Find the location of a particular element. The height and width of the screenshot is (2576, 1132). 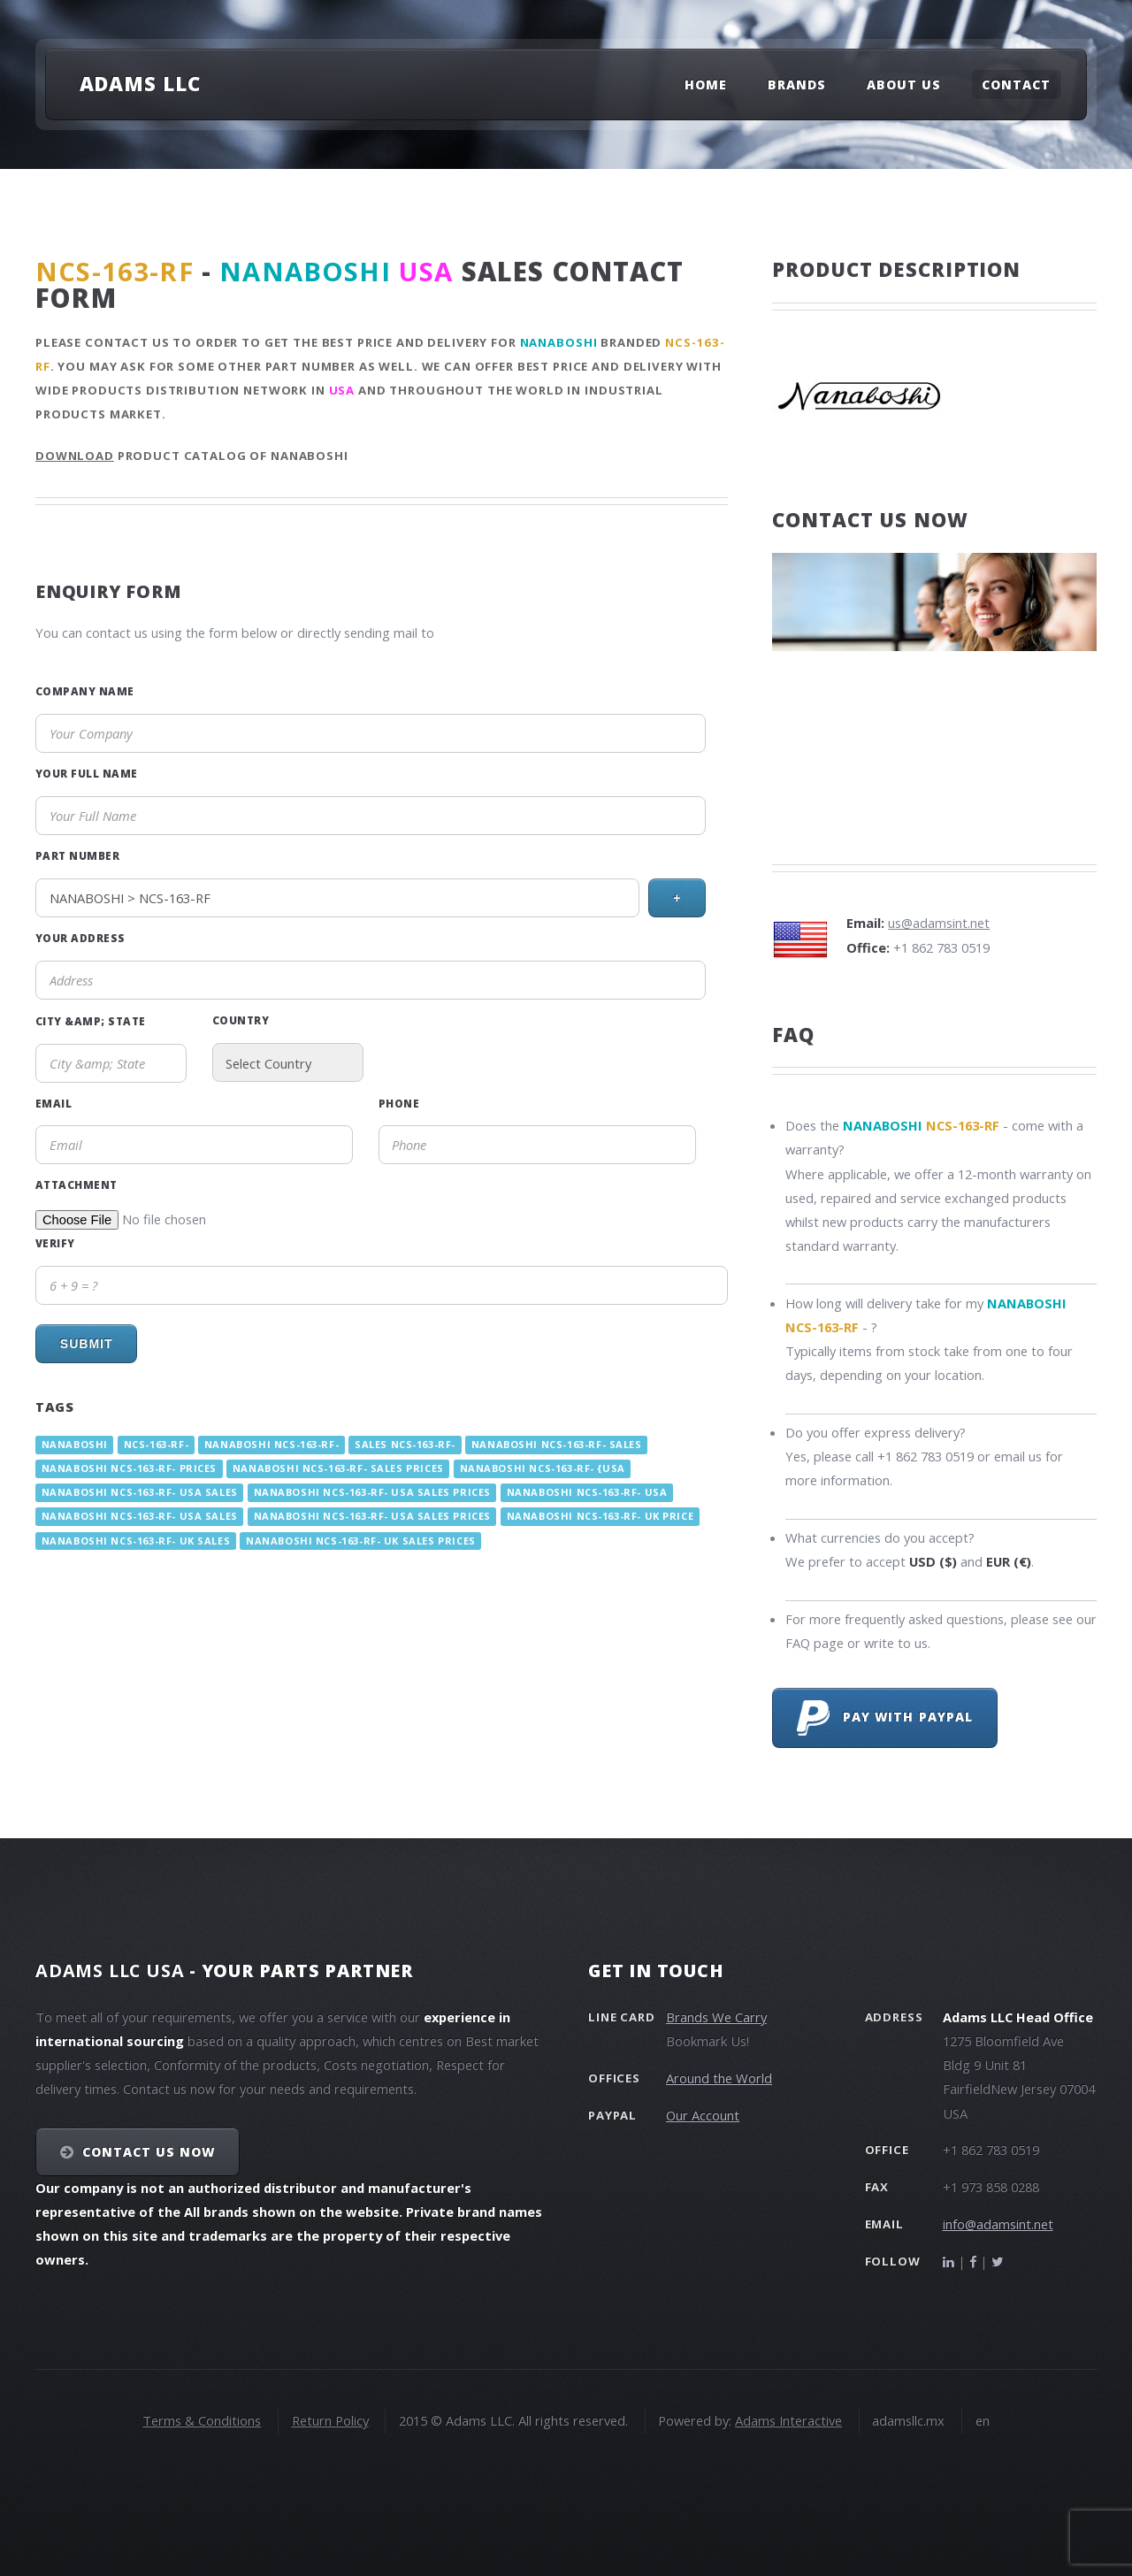

Around the World is located at coordinates (719, 2078).